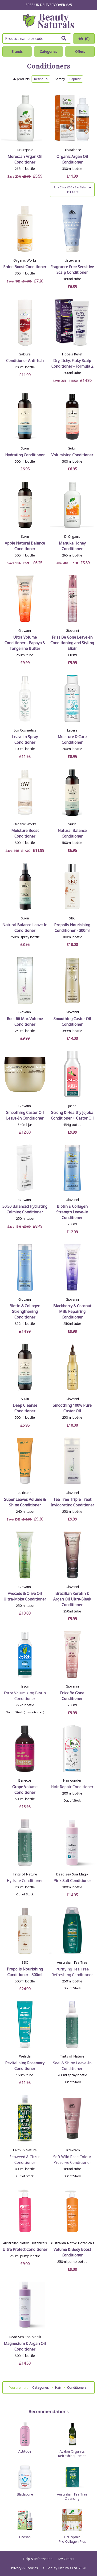 The height and width of the screenshot is (2576, 97). What do you see at coordinates (48, 66) in the screenshot?
I see `Conditioners` at bounding box center [48, 66].